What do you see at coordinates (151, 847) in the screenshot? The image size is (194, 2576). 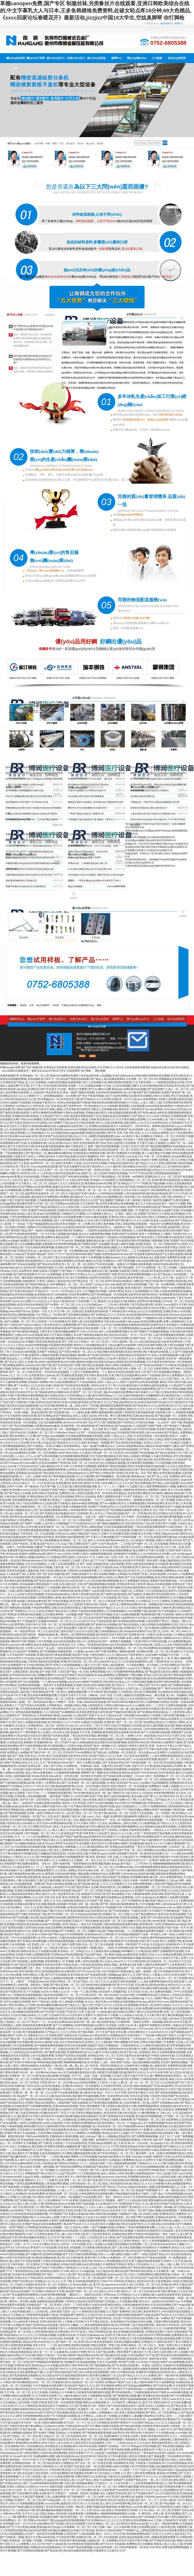 I see `虧損嚴(yán)重 蒂森克虜伯考慮出售鋼鐵業(yè)務(wù)` at bounding box center [151, 847].